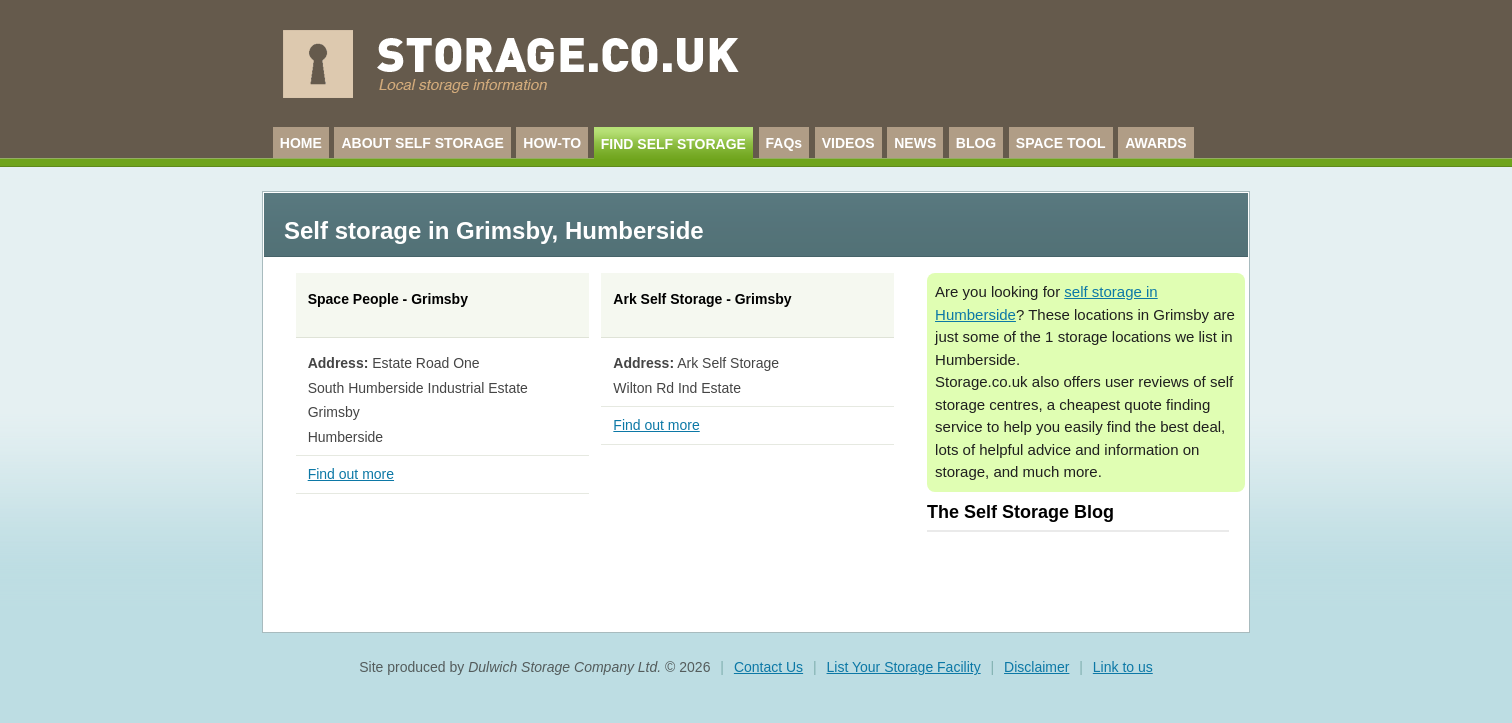  I want to click on BLOG, so click(976, 143).